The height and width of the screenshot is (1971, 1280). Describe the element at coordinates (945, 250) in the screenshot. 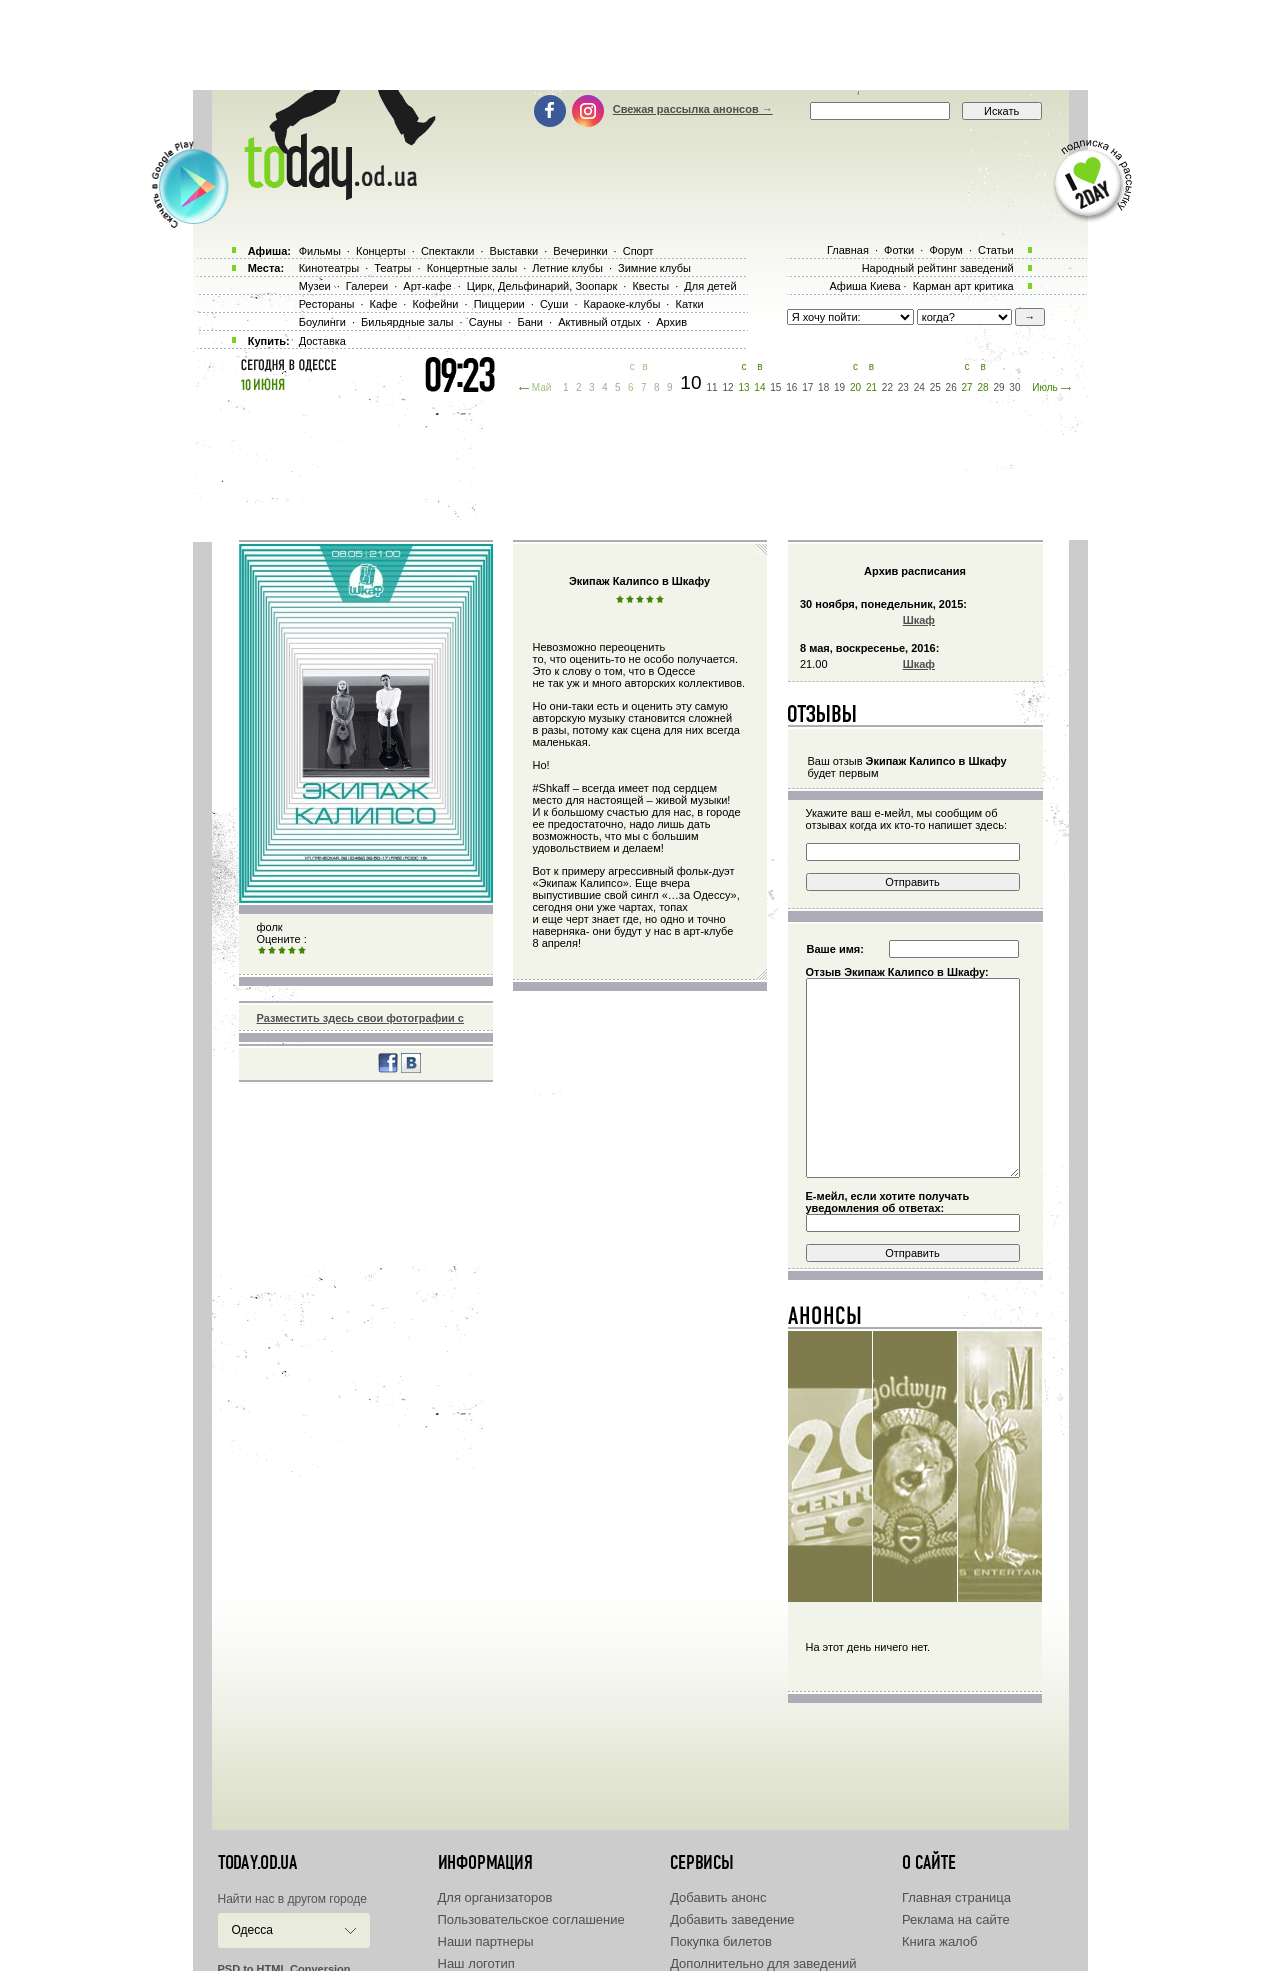

I see `Форум` at that location.